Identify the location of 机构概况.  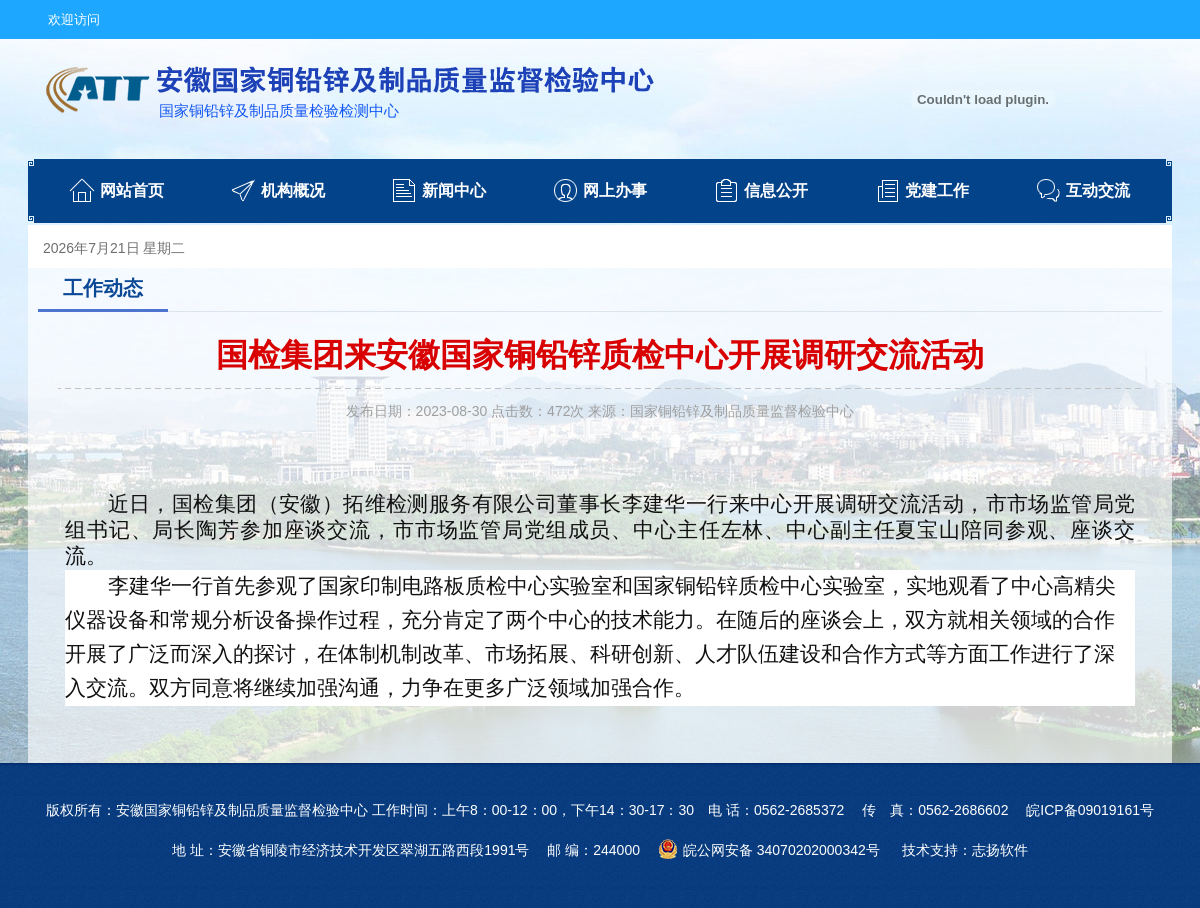
(293, 190).